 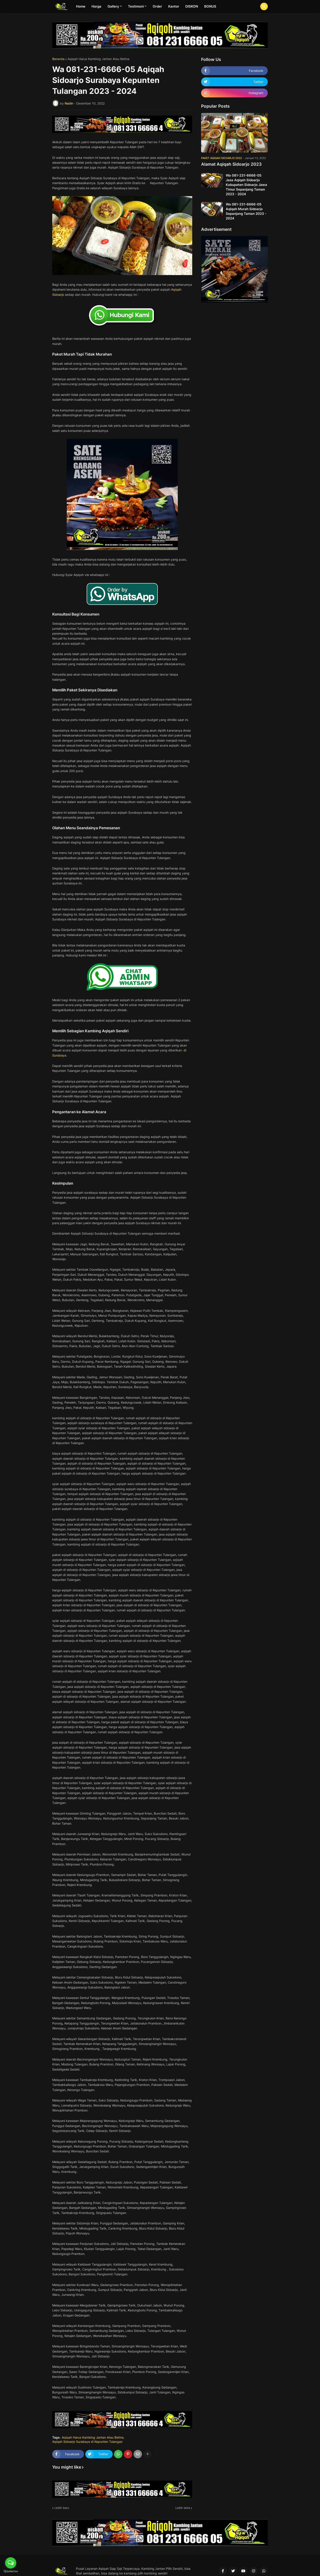 I want to click on Lebih baru, so click(x=61, y=2508).